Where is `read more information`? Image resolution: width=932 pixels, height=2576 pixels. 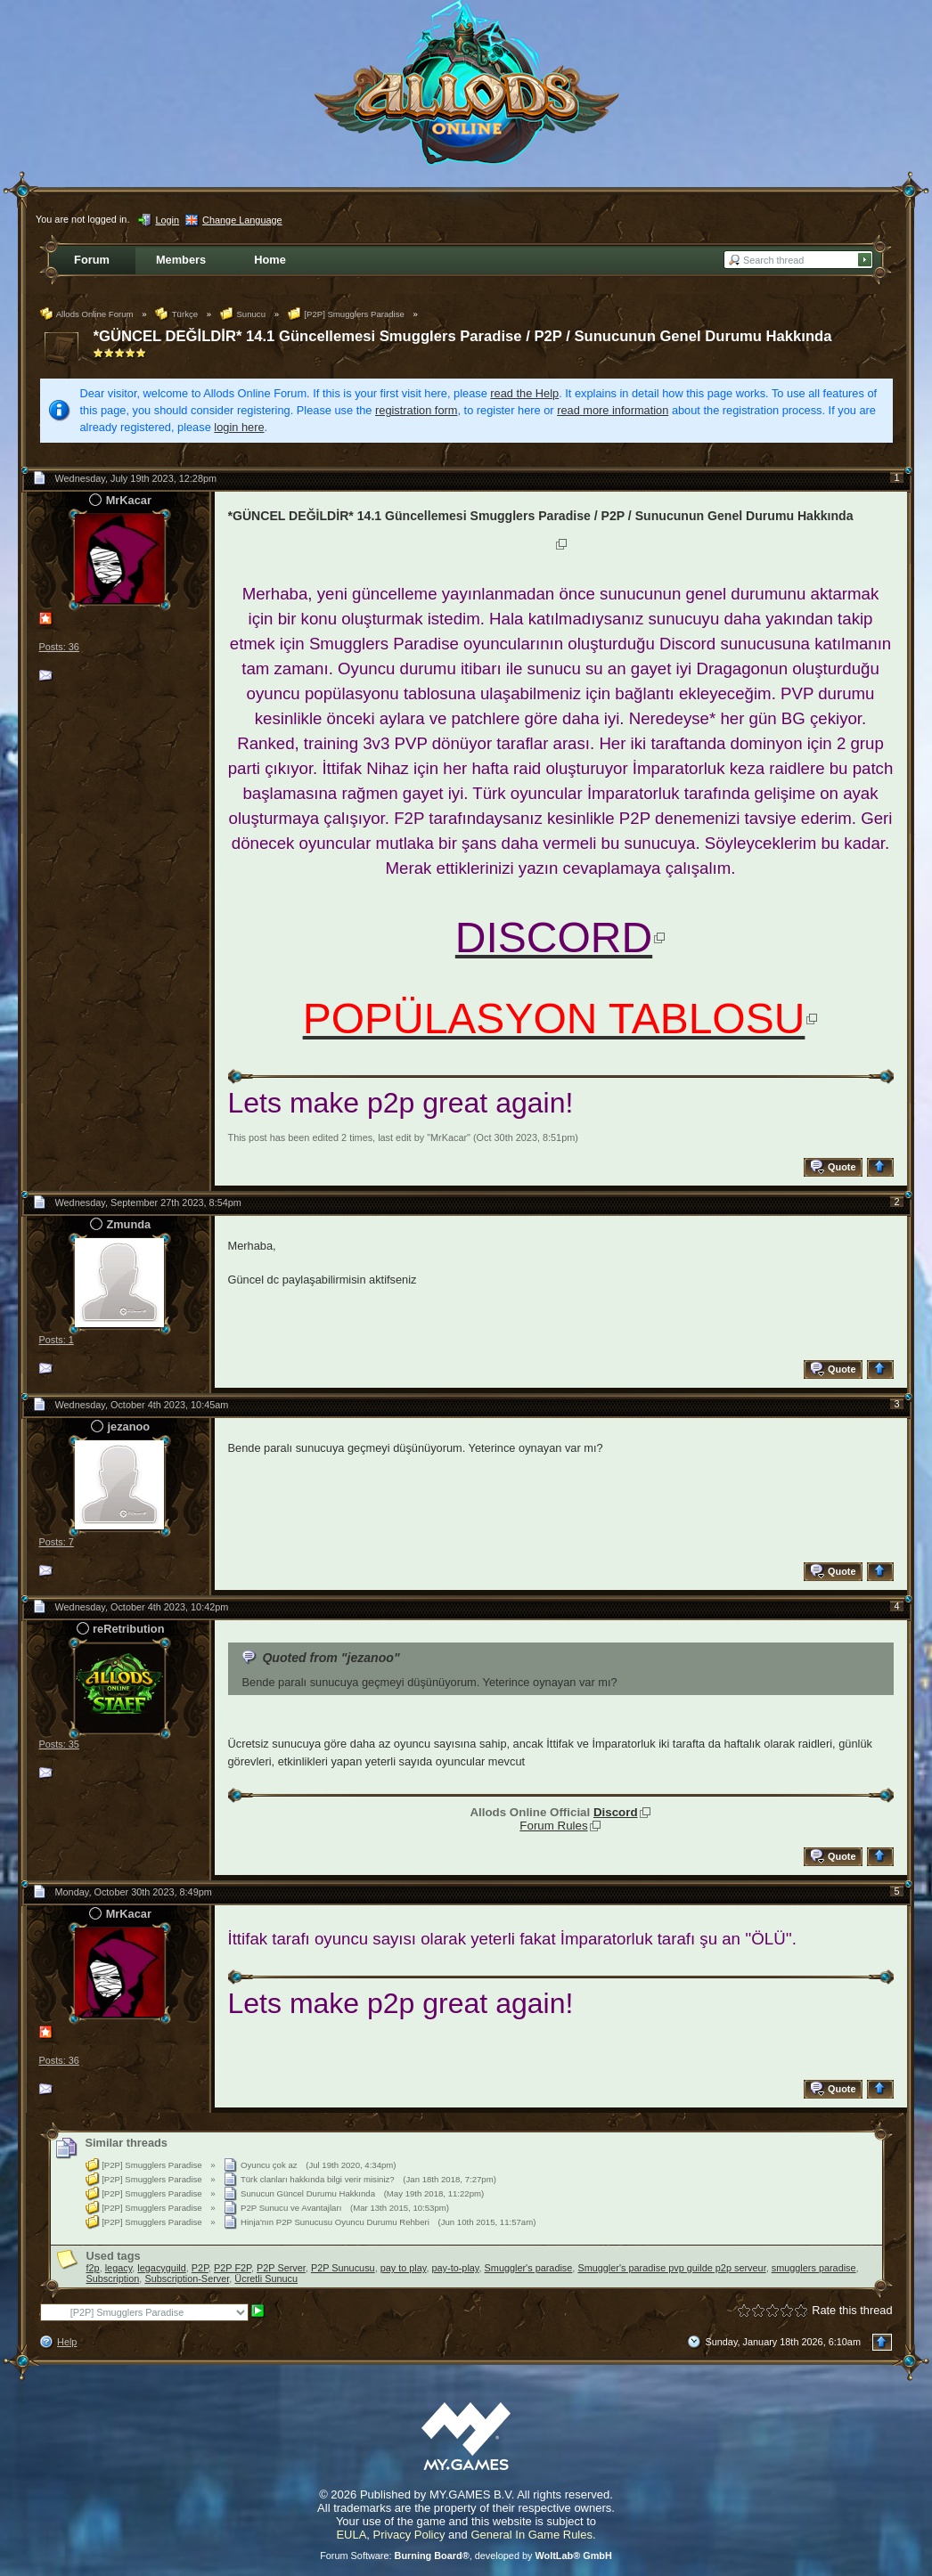 read more information is located at coordinates (612, 410).